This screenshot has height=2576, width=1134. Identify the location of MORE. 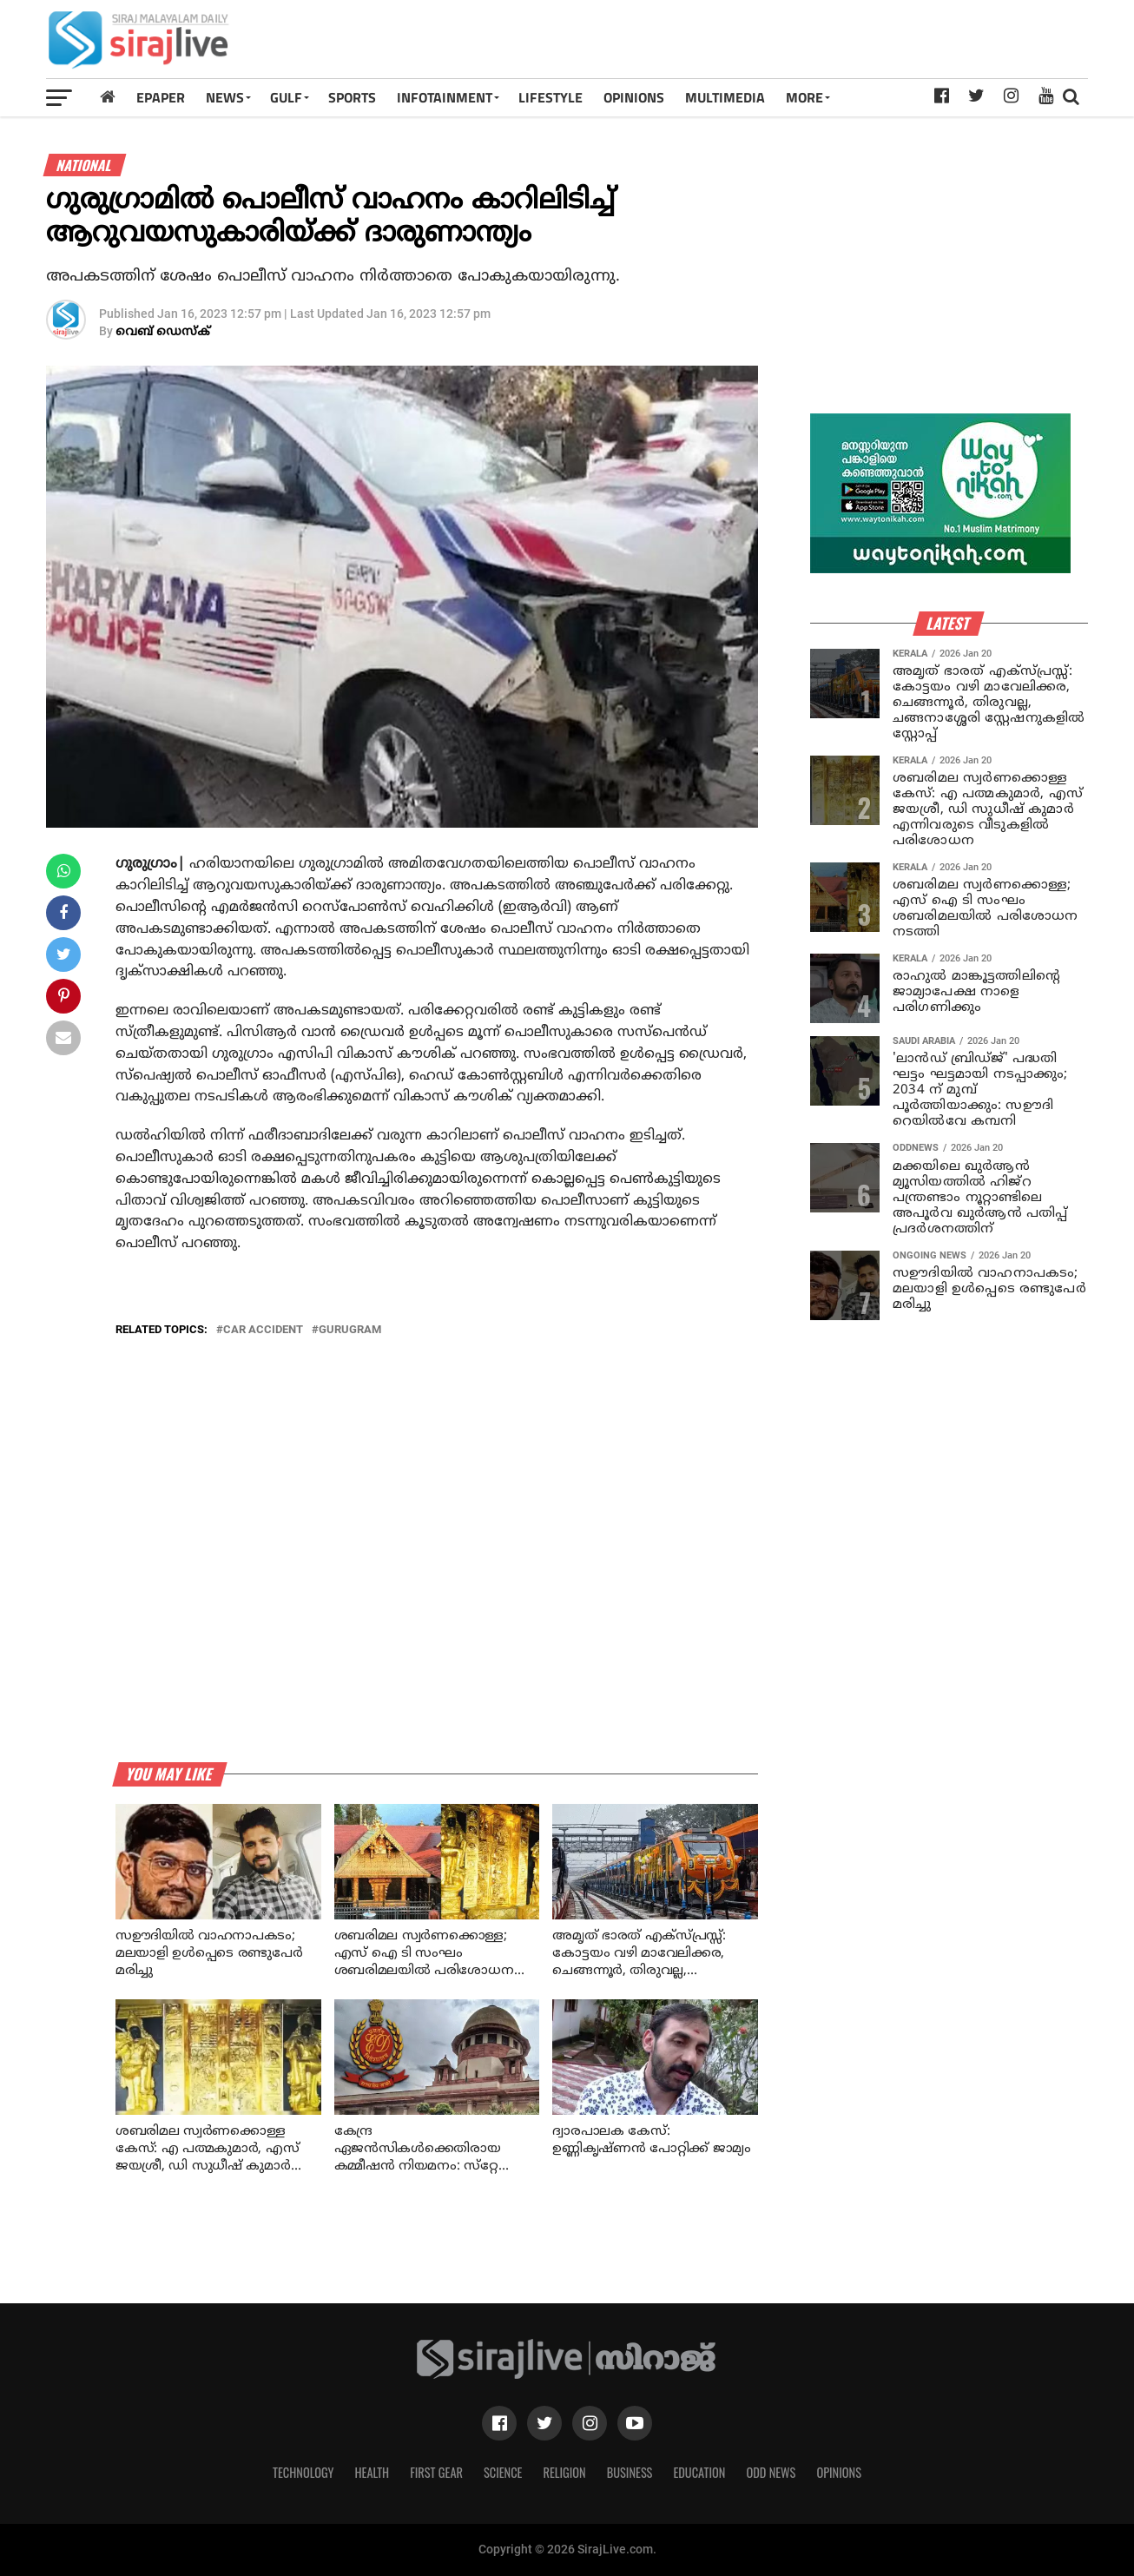
(804, 97).